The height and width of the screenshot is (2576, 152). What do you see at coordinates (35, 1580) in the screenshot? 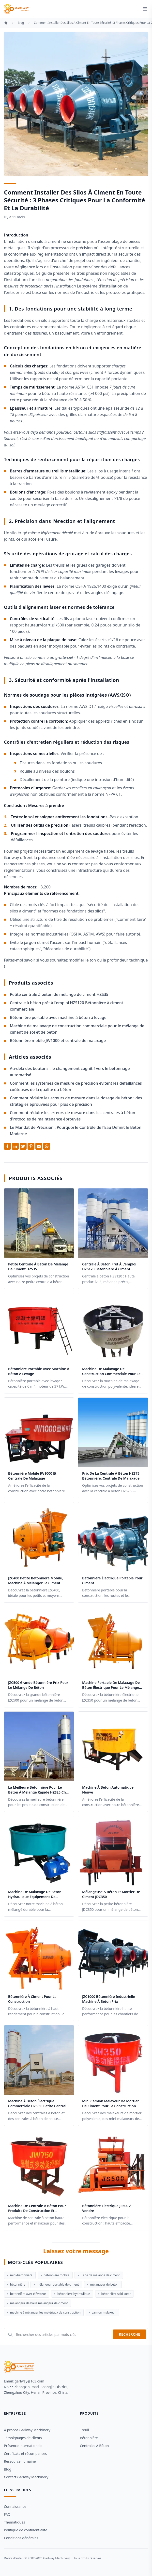
I see `JZC400 Petite bétonnière mobile, machine à mélanger le ciment` at bounding box center [35, 1580].